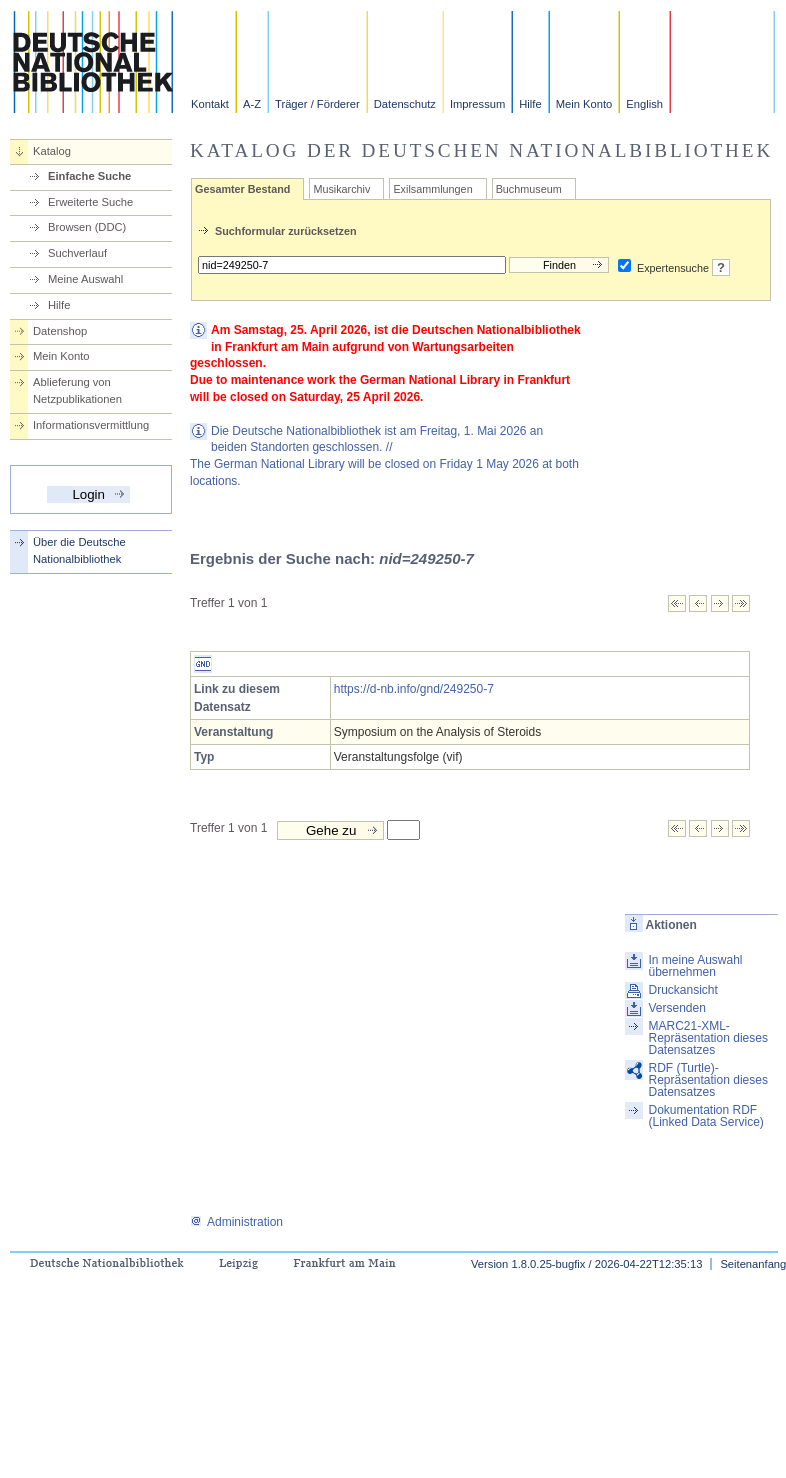 The image size is (786, 1478). Describe the element at coordinates (584, 104) in the screenshot. I see `Mein Konto` at that location.